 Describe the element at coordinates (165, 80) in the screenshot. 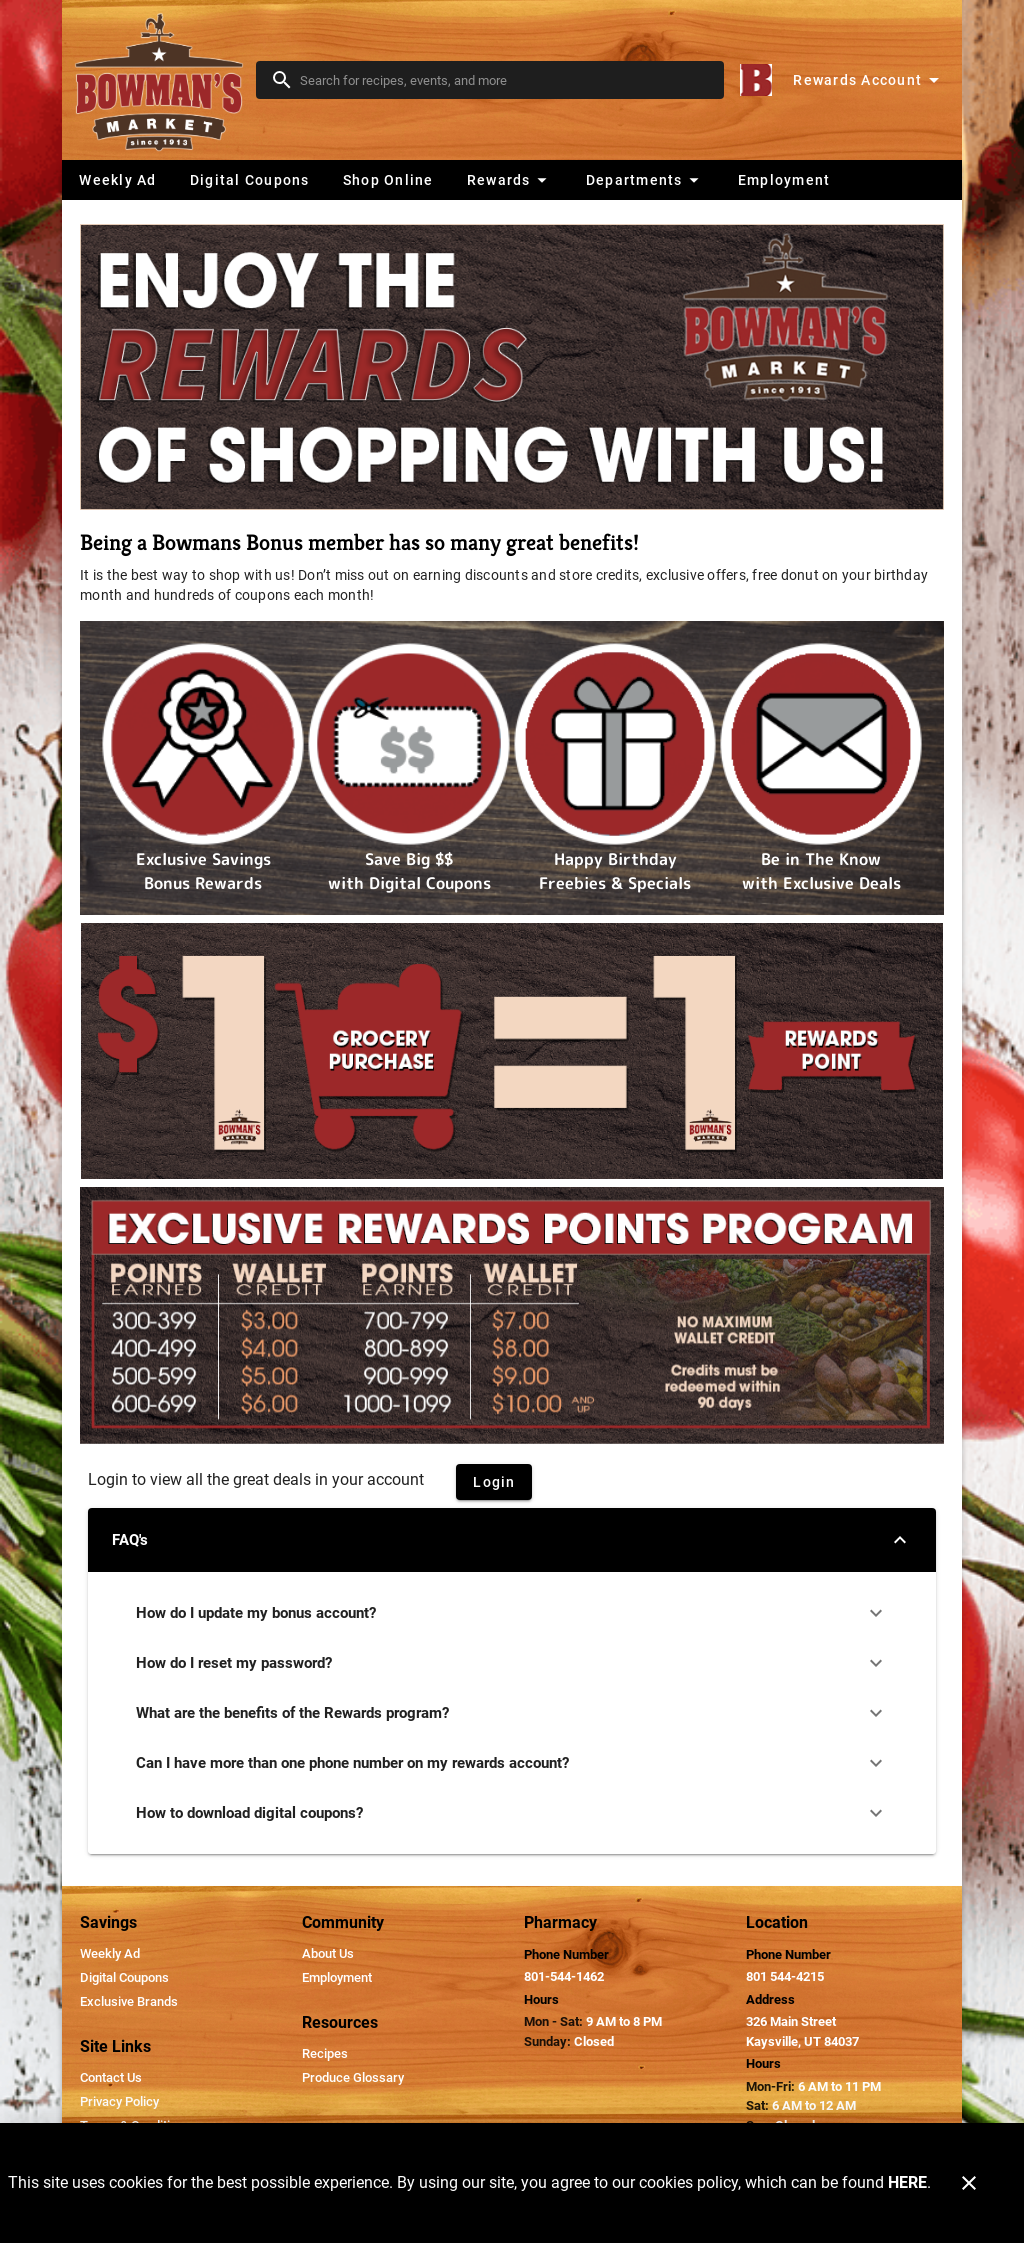

I see `[Bowman's Market]` at that location.